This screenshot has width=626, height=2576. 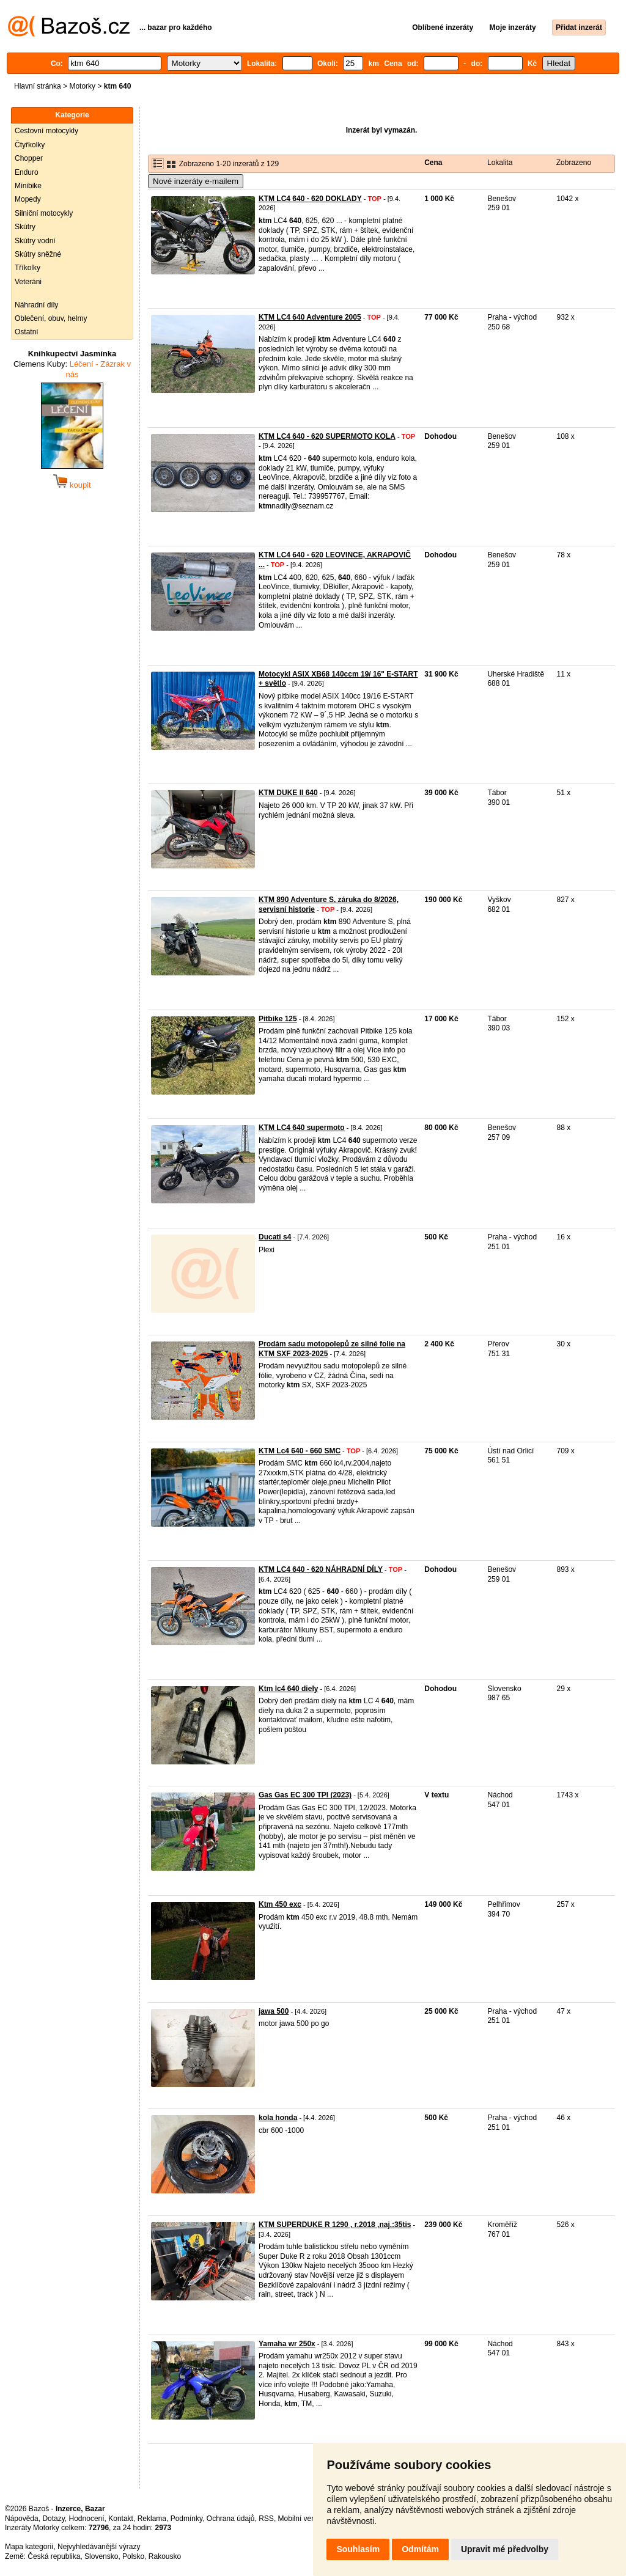 I want to click on Kontakt, so click(x=120, y=2518).